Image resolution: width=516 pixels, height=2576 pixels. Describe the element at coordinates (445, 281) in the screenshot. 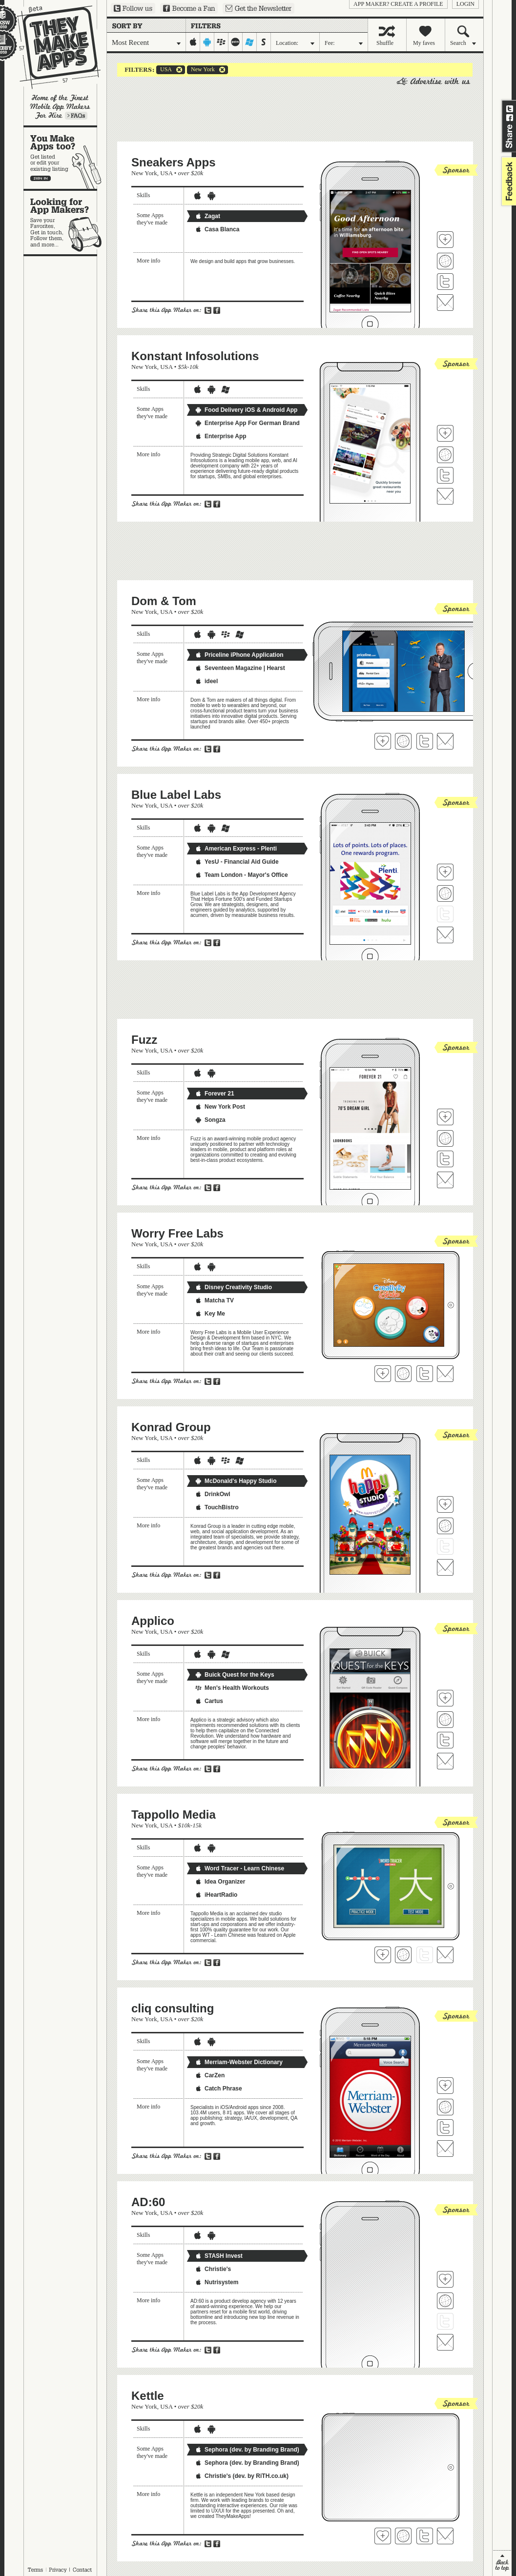

I see `Follow Sneakers Apps on Twitter` at that location.